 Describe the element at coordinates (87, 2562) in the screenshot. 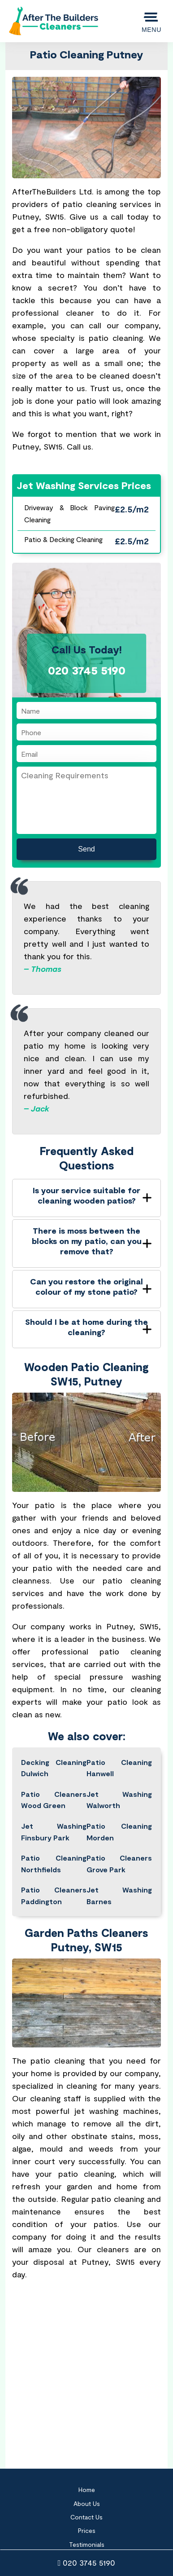

I see `020 3745 5190` at that location.